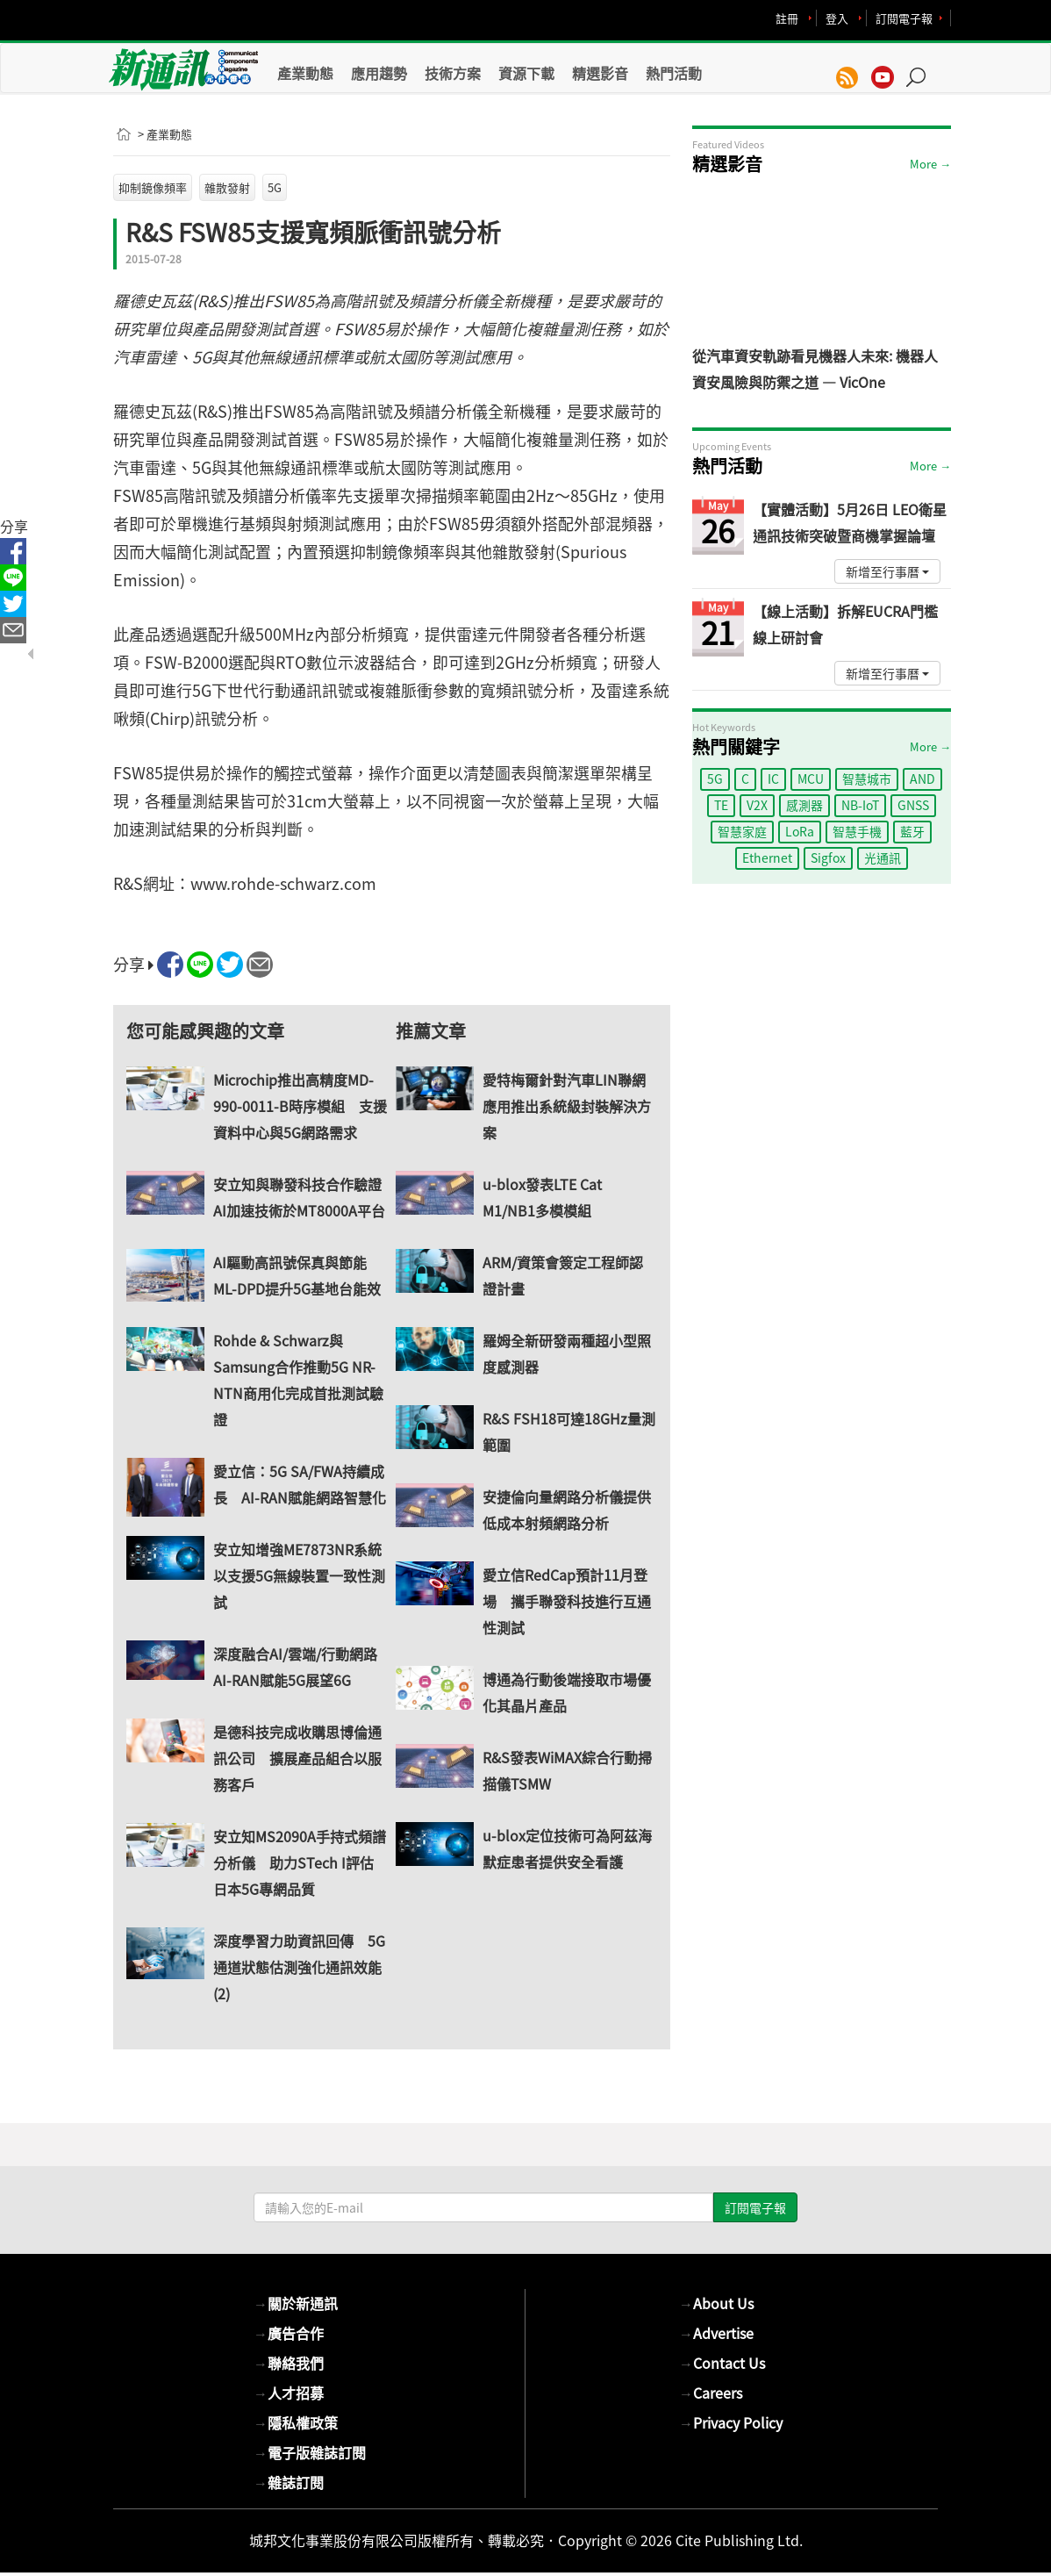  I want to click on 智慧城市, so click(866, 778).